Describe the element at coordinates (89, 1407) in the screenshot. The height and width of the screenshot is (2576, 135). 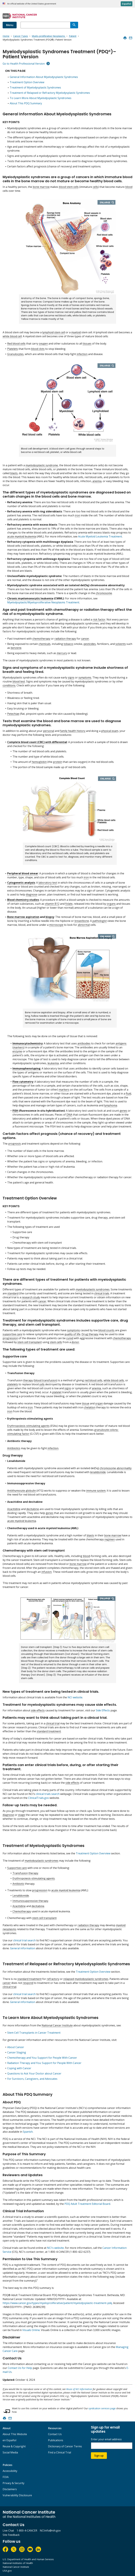
I see `chelation` at that location.